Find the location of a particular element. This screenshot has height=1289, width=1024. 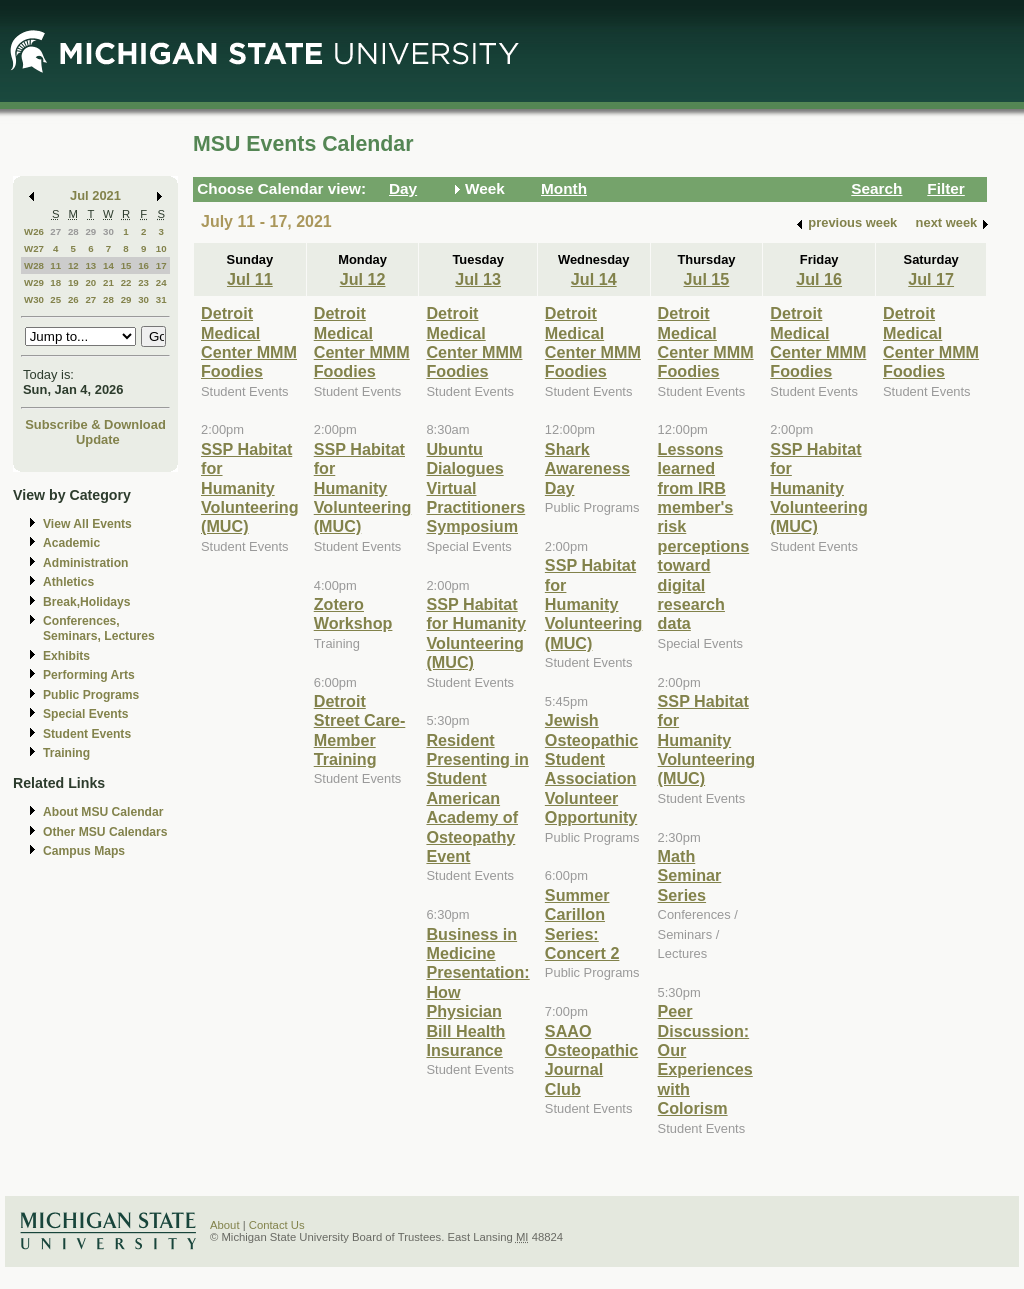

18 is located at coordinates (55, 282).